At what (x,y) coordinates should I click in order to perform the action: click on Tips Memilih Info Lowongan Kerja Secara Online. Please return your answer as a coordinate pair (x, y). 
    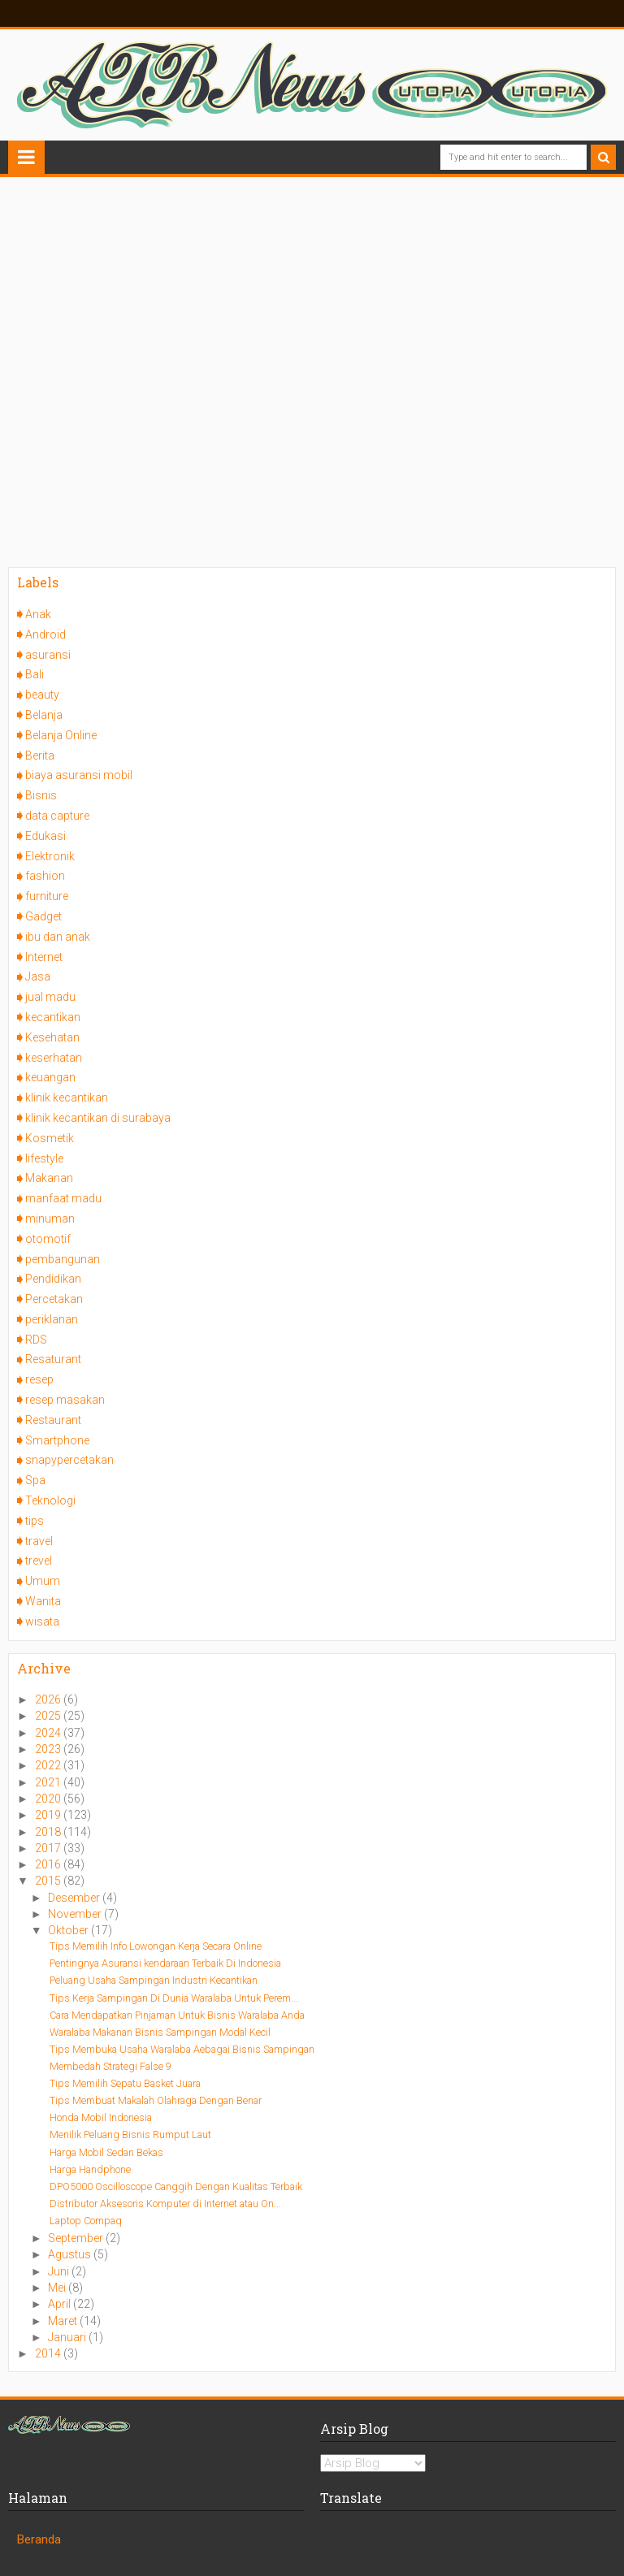
    Looking at the image, I should click on (156, 1946).